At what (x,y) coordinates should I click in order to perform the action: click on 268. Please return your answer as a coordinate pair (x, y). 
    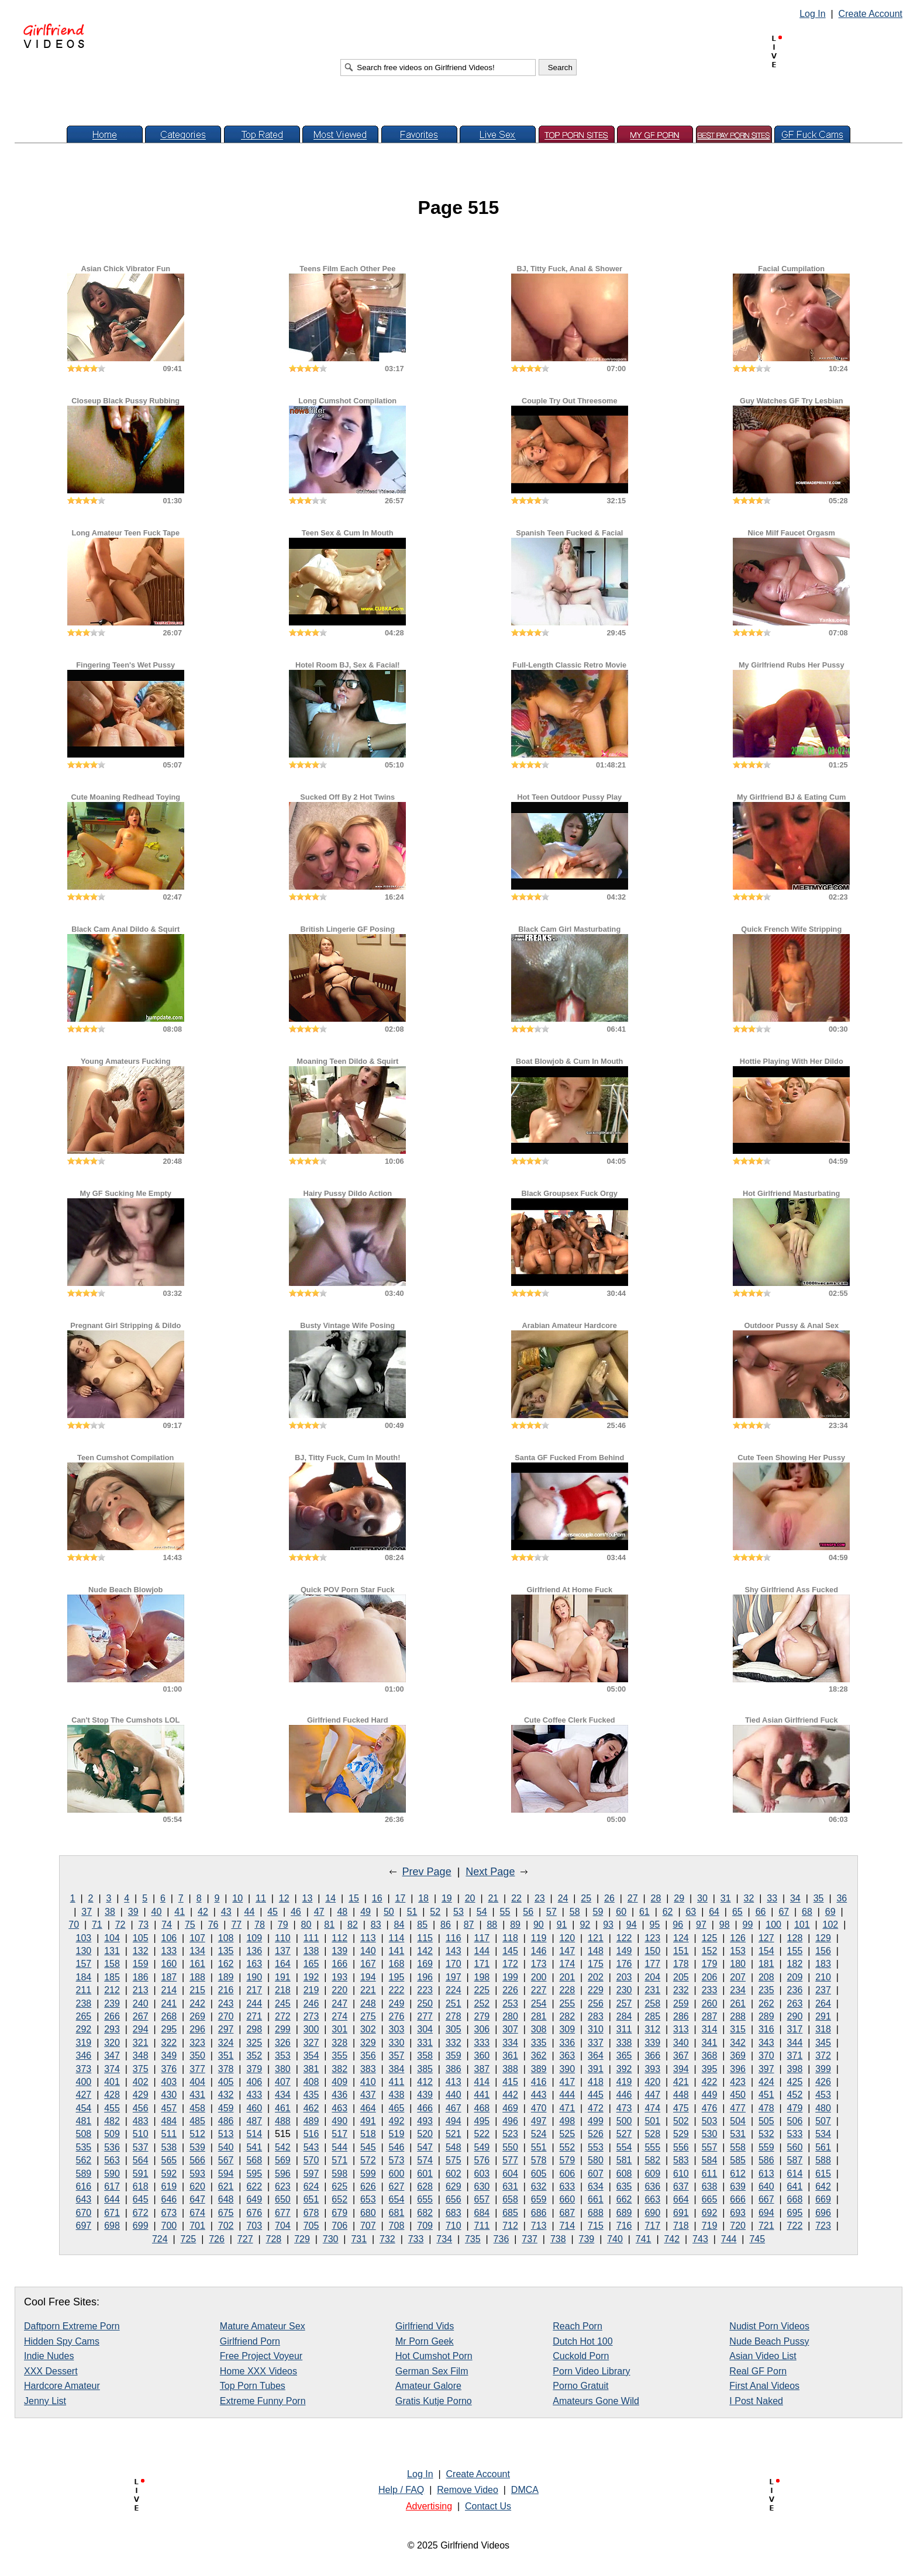
    Looking at the image, I should click on (169, 2016).